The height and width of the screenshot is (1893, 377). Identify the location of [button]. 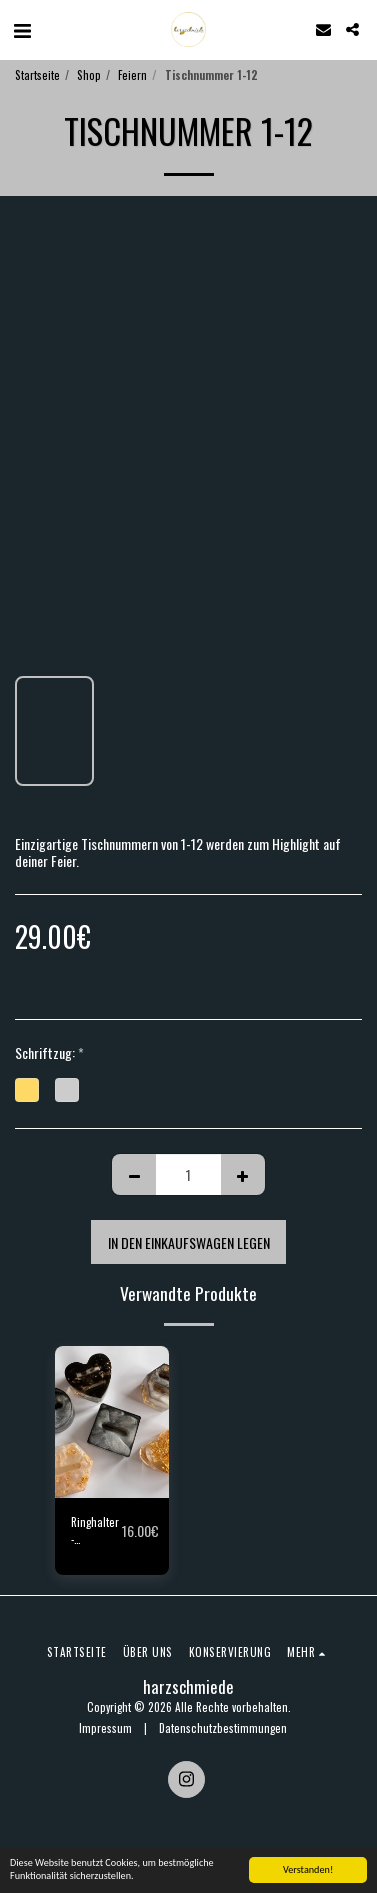
(22, 29).